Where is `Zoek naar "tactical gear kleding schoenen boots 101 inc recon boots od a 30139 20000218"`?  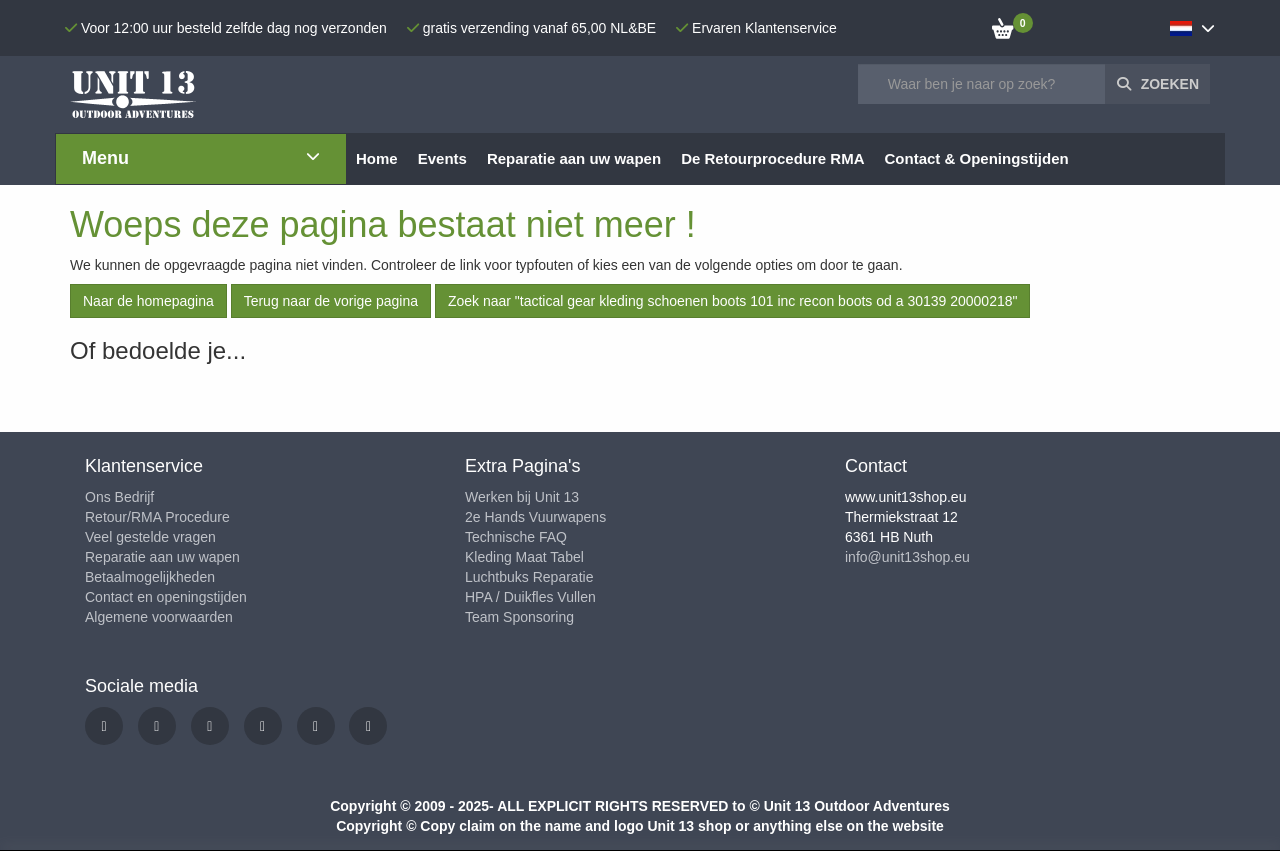
Zoek naar "tactical gear kleding schoenen boots 101 inc recon boots od a 30139 20000218" is located at coordinates (733, 301).